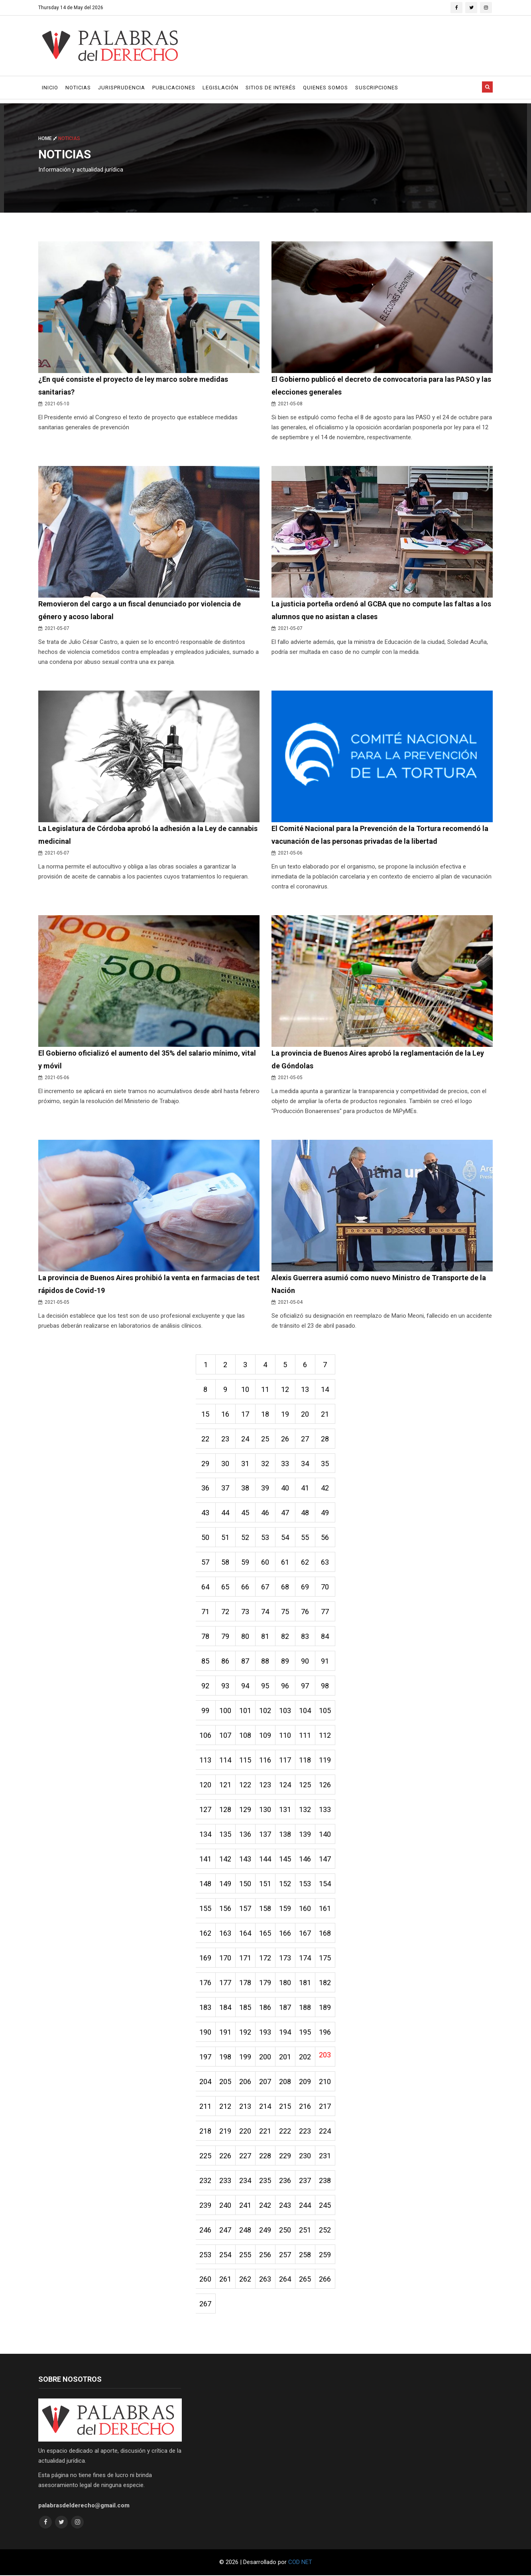 This screenshot has height=2576, width=531. What do you see at coordinates (246, 1933) in the screenshot?
I see `164` at bounding box center [246, 1933].